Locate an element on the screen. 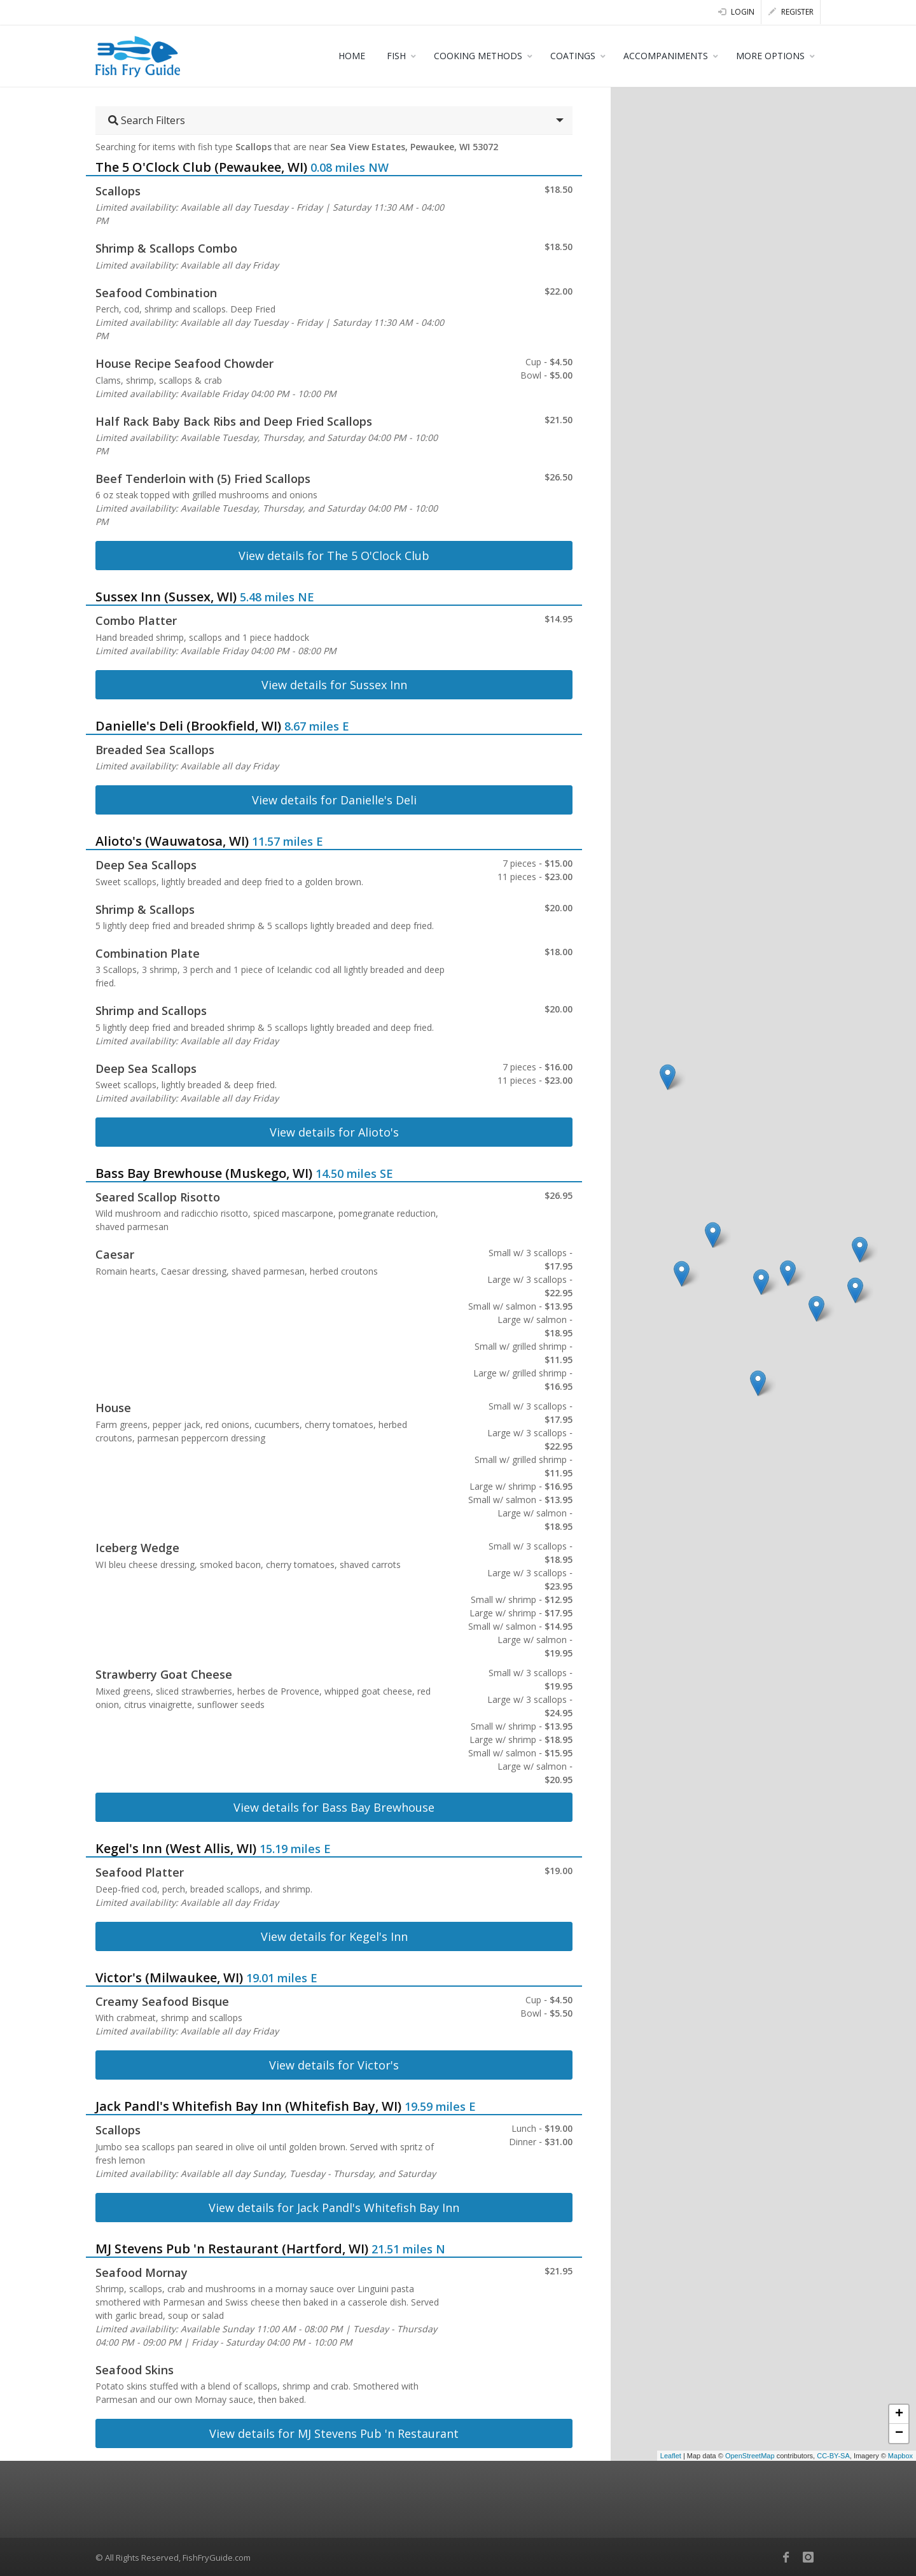 The image size is (916, 2576). View details for Alioto's is located at coordinates (334, 1132).